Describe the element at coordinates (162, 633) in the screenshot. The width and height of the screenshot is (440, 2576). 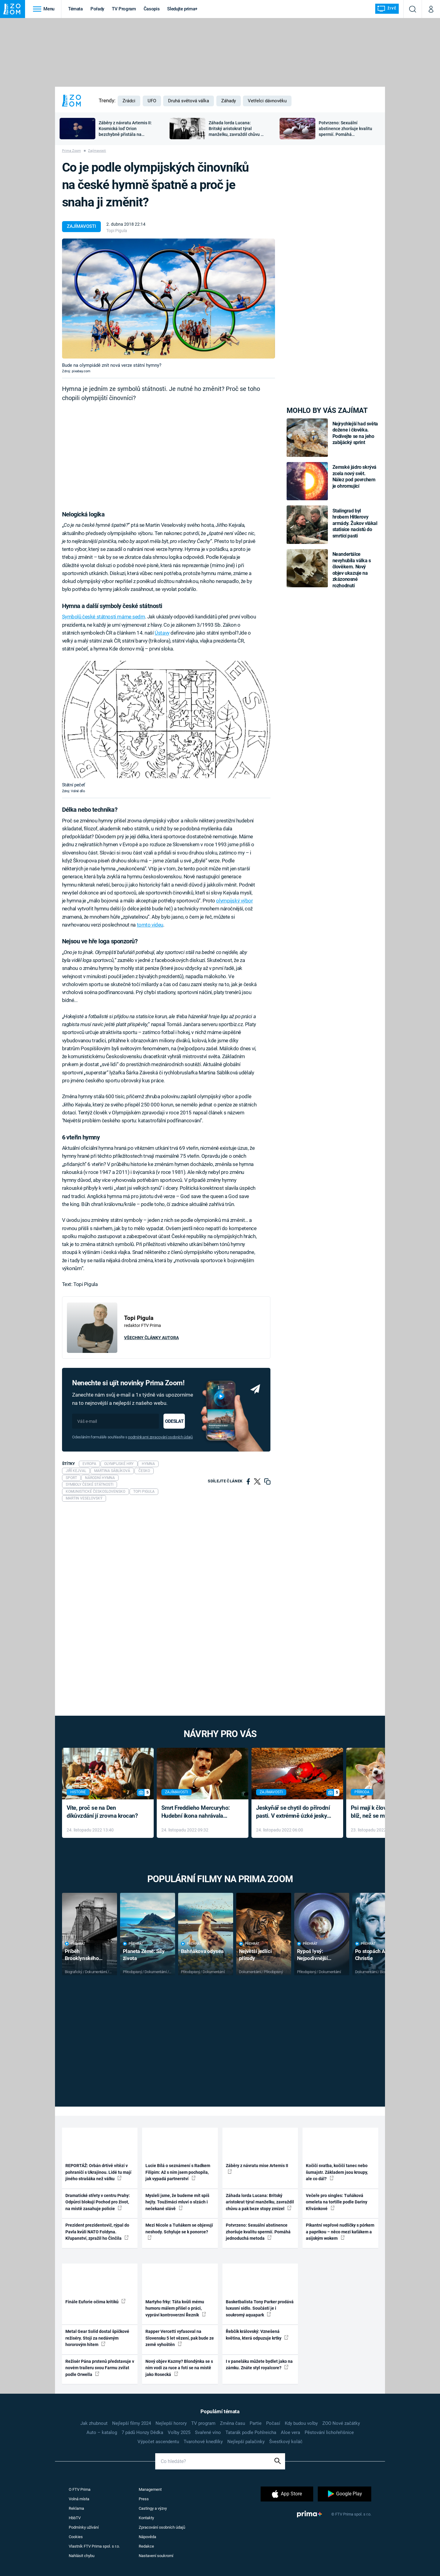
I see `Ústavy` at that location.